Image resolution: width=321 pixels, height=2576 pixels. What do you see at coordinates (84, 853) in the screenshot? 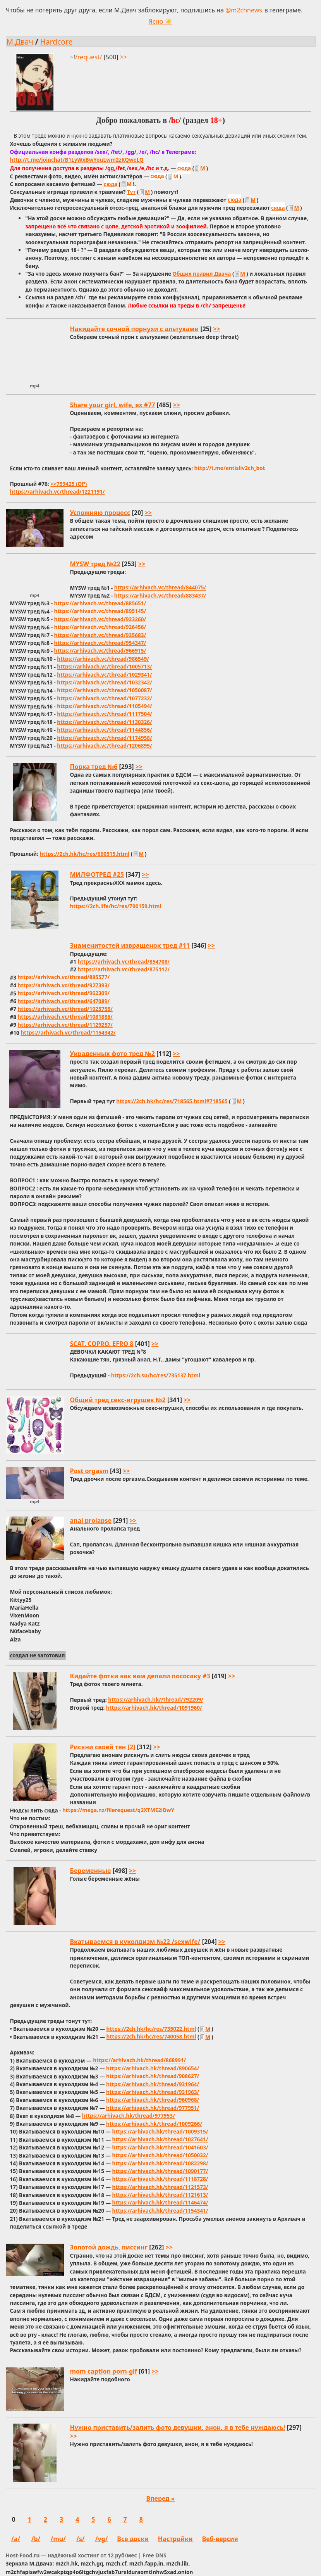
I see `https://2ch.hk/hc/res/660515.html` at bounding box center [84, 853].